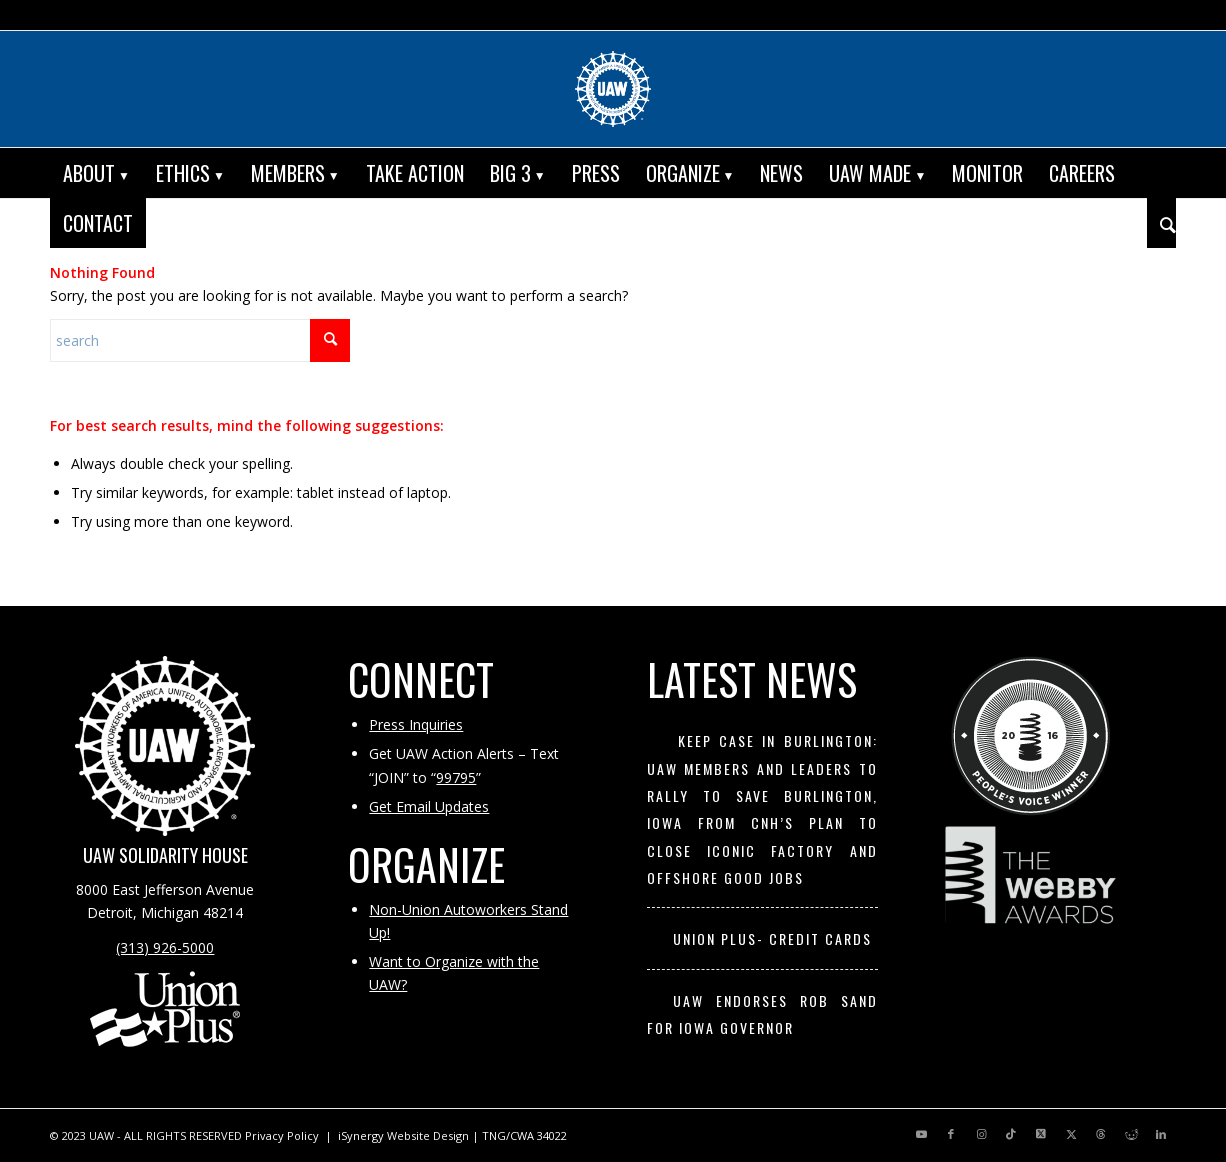 Image resolution: width=1226 pixels, height=1162 pixels. What do you see at coordinates (981, 1134) in the screenshot?
I see `[Link to Instagram]` at bounding box center [981, 1134].